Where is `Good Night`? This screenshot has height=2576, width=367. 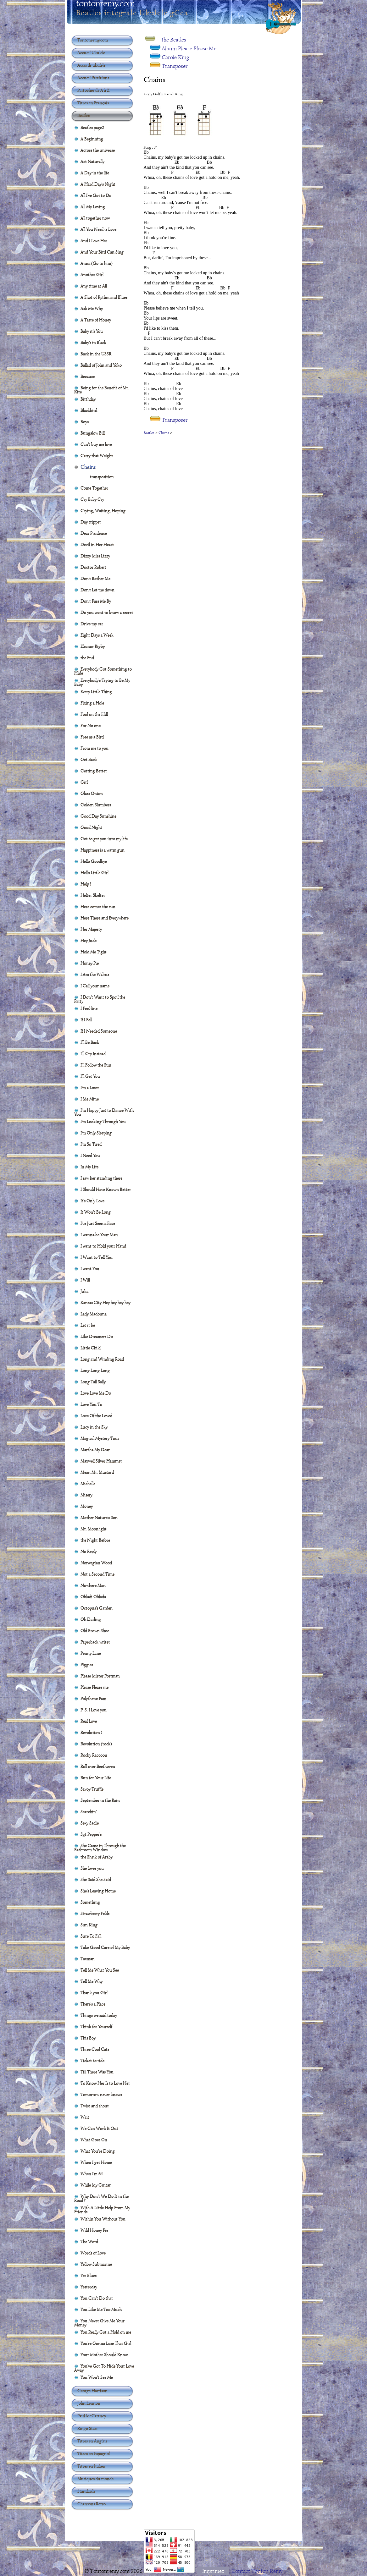
Good Night is located at coordinates (91, 827).